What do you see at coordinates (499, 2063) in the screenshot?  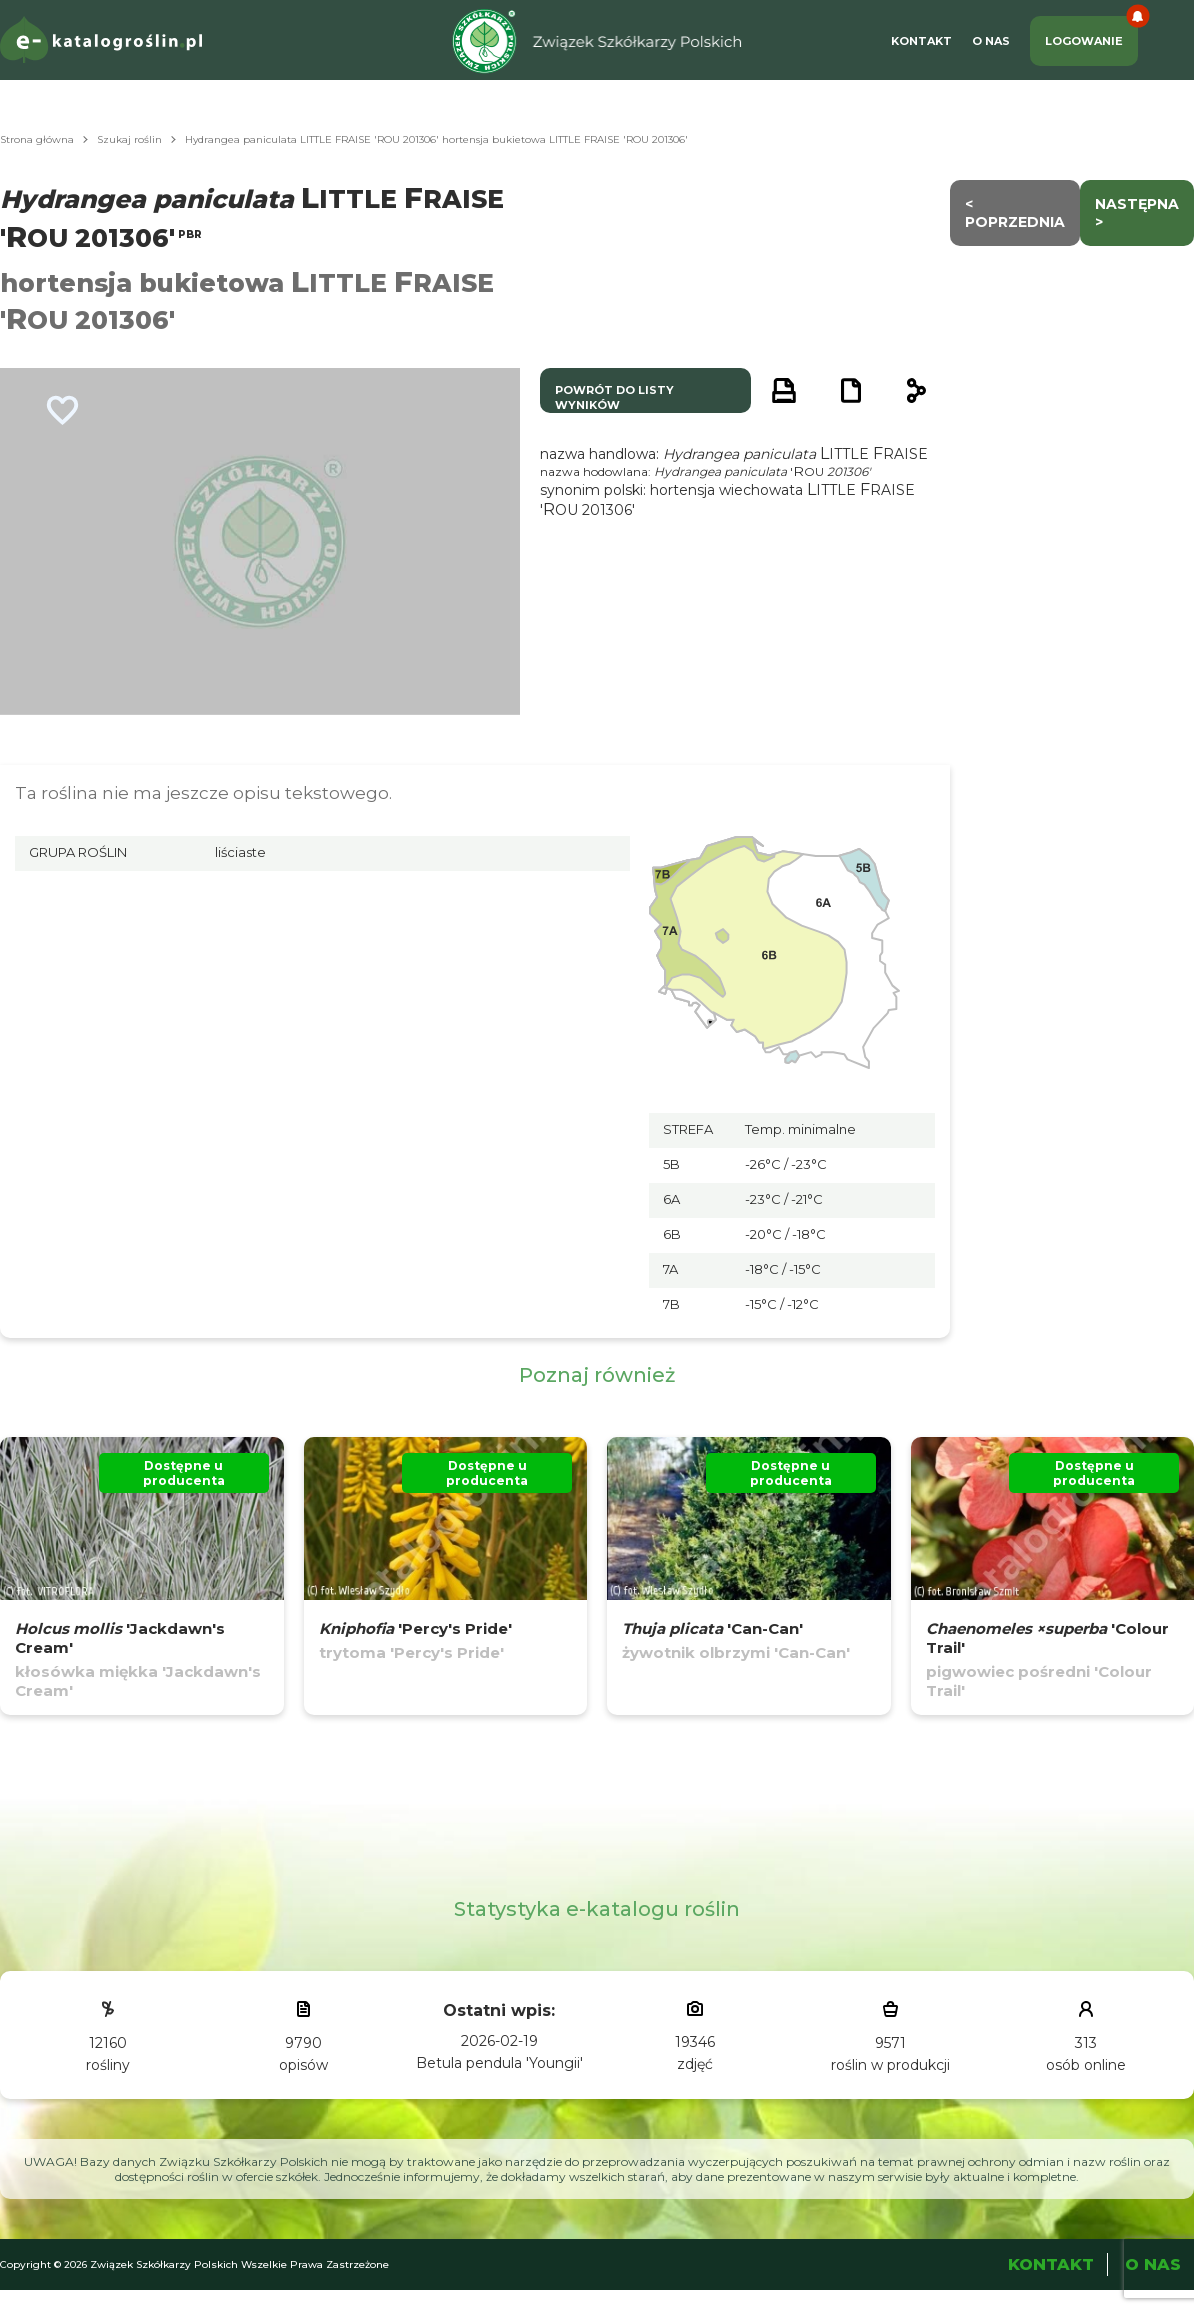 I see `Betula pendula 'Youngii'` at bounding box center [499, 2063].